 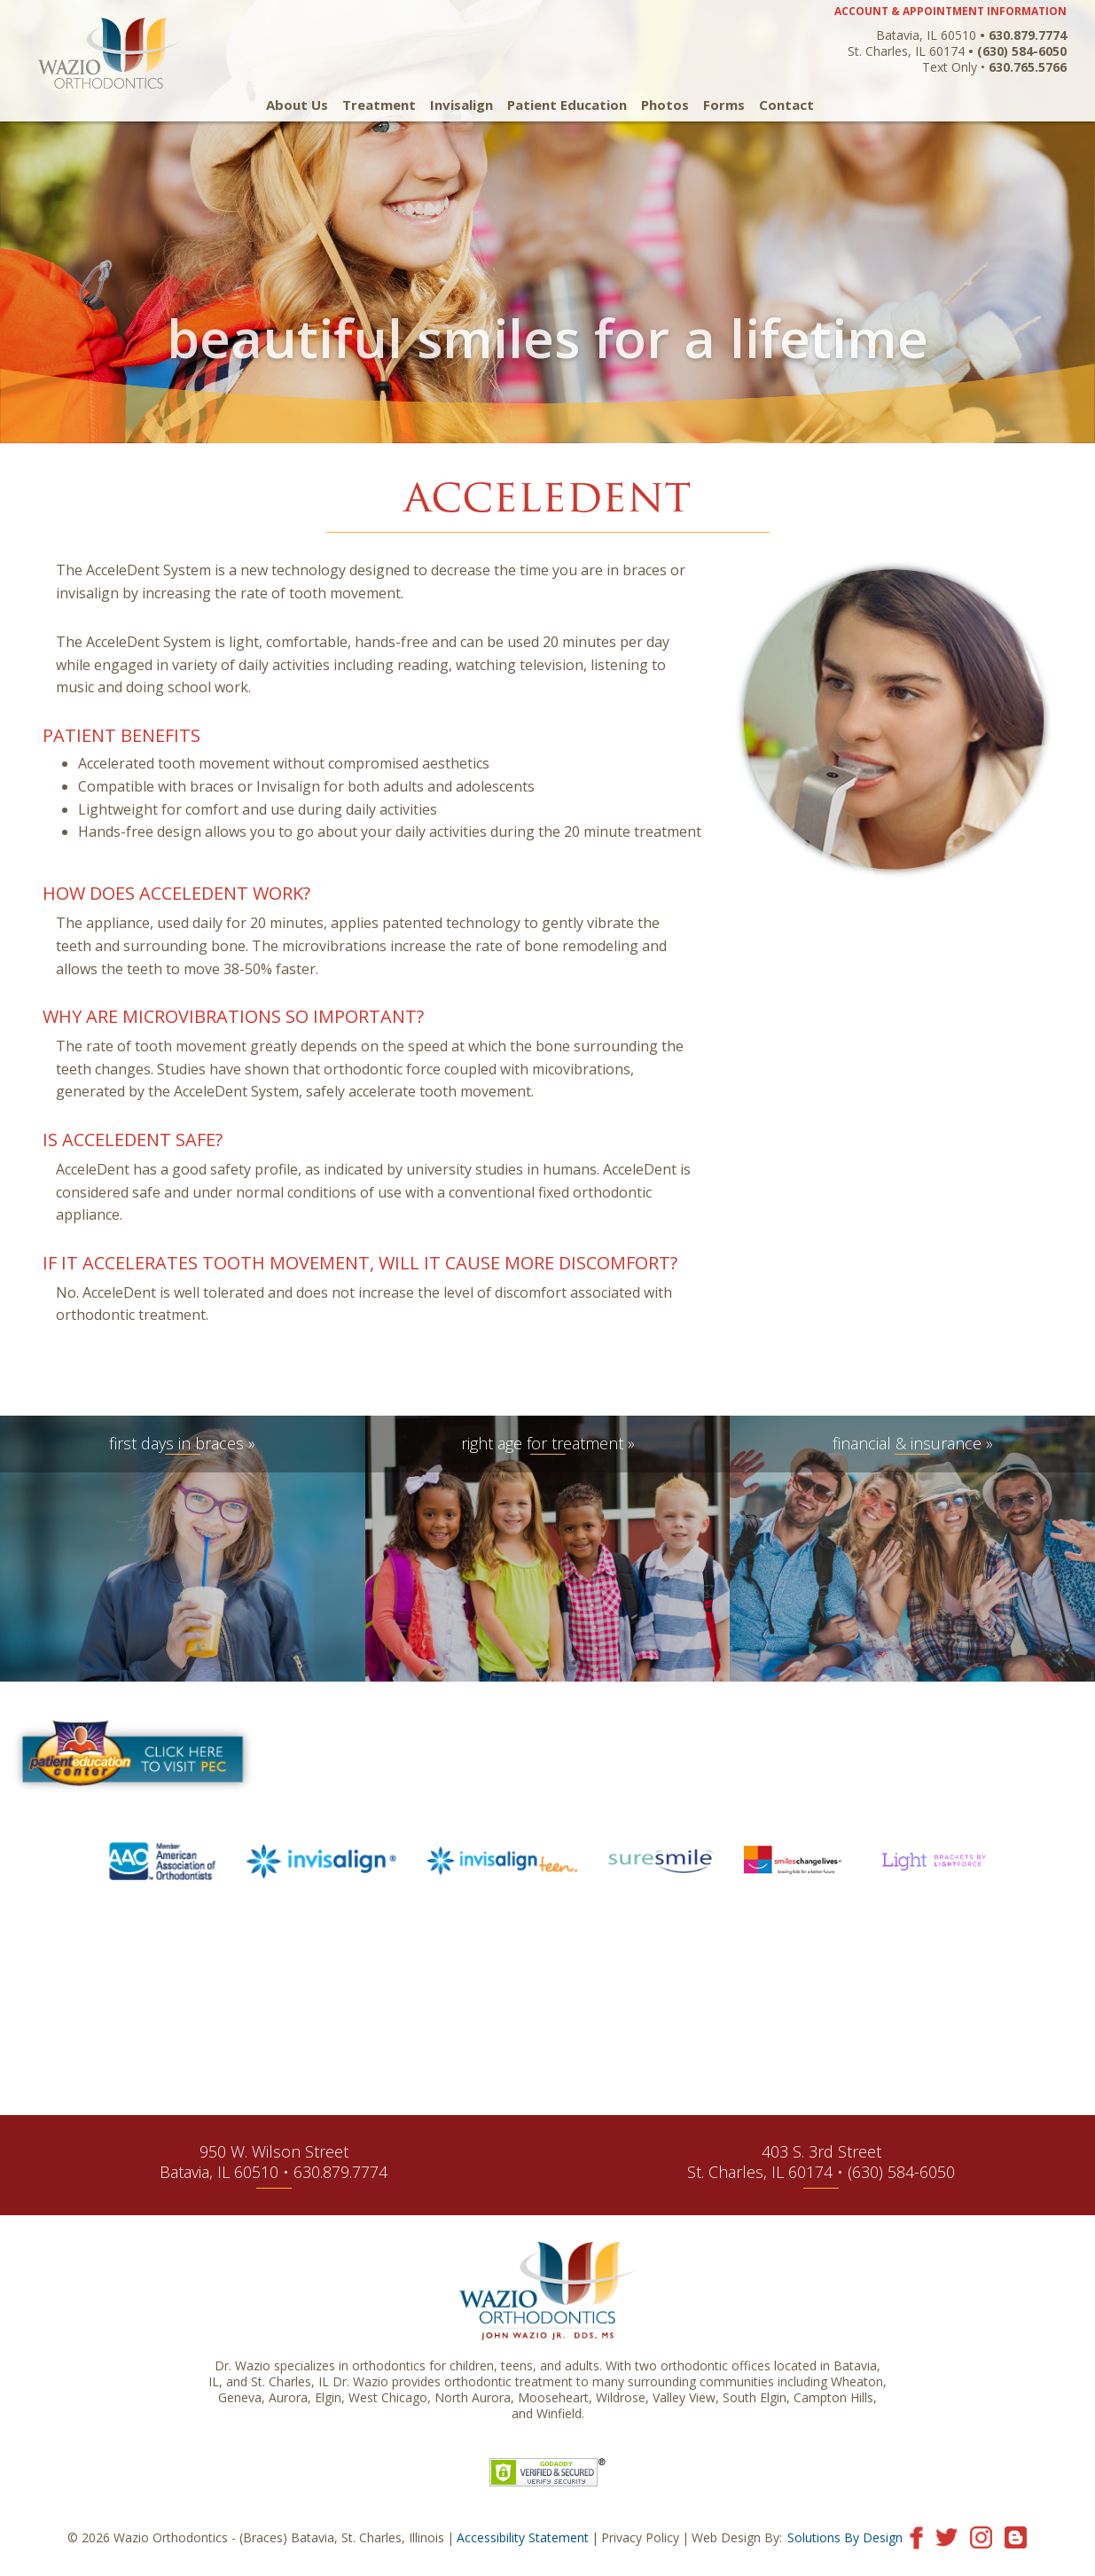 I want to click on [Visit our Twitter page], so click(x=946, y=2536).